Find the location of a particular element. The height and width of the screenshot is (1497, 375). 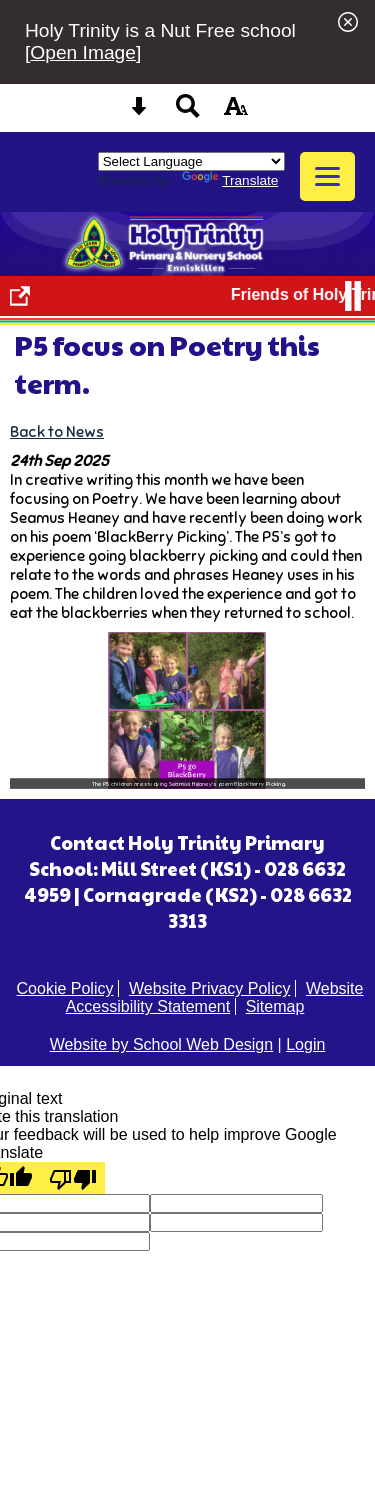

[Skip content button] is located at coordinates (139, 112).